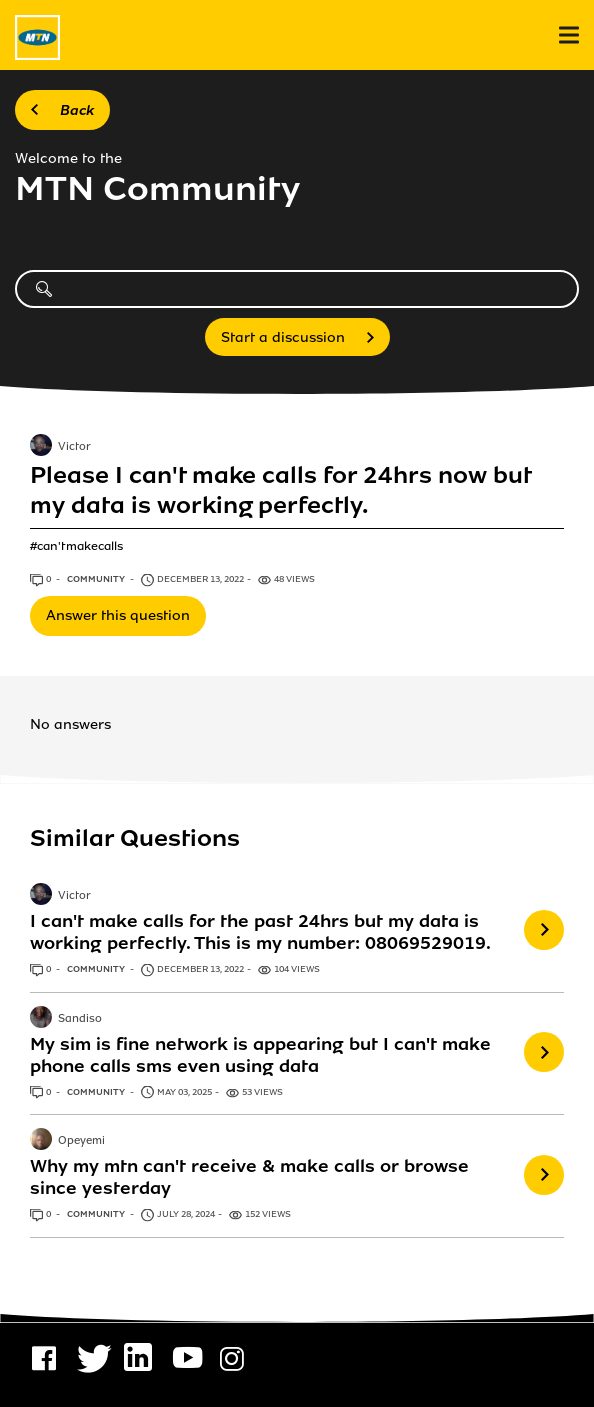 The width and height of the screenshot is (594, 1407). Describe the element at coordinates (249, 1177) in the screenshot. I see `Why my mtn can't receive & make calls or browse since yesterday` at that location.